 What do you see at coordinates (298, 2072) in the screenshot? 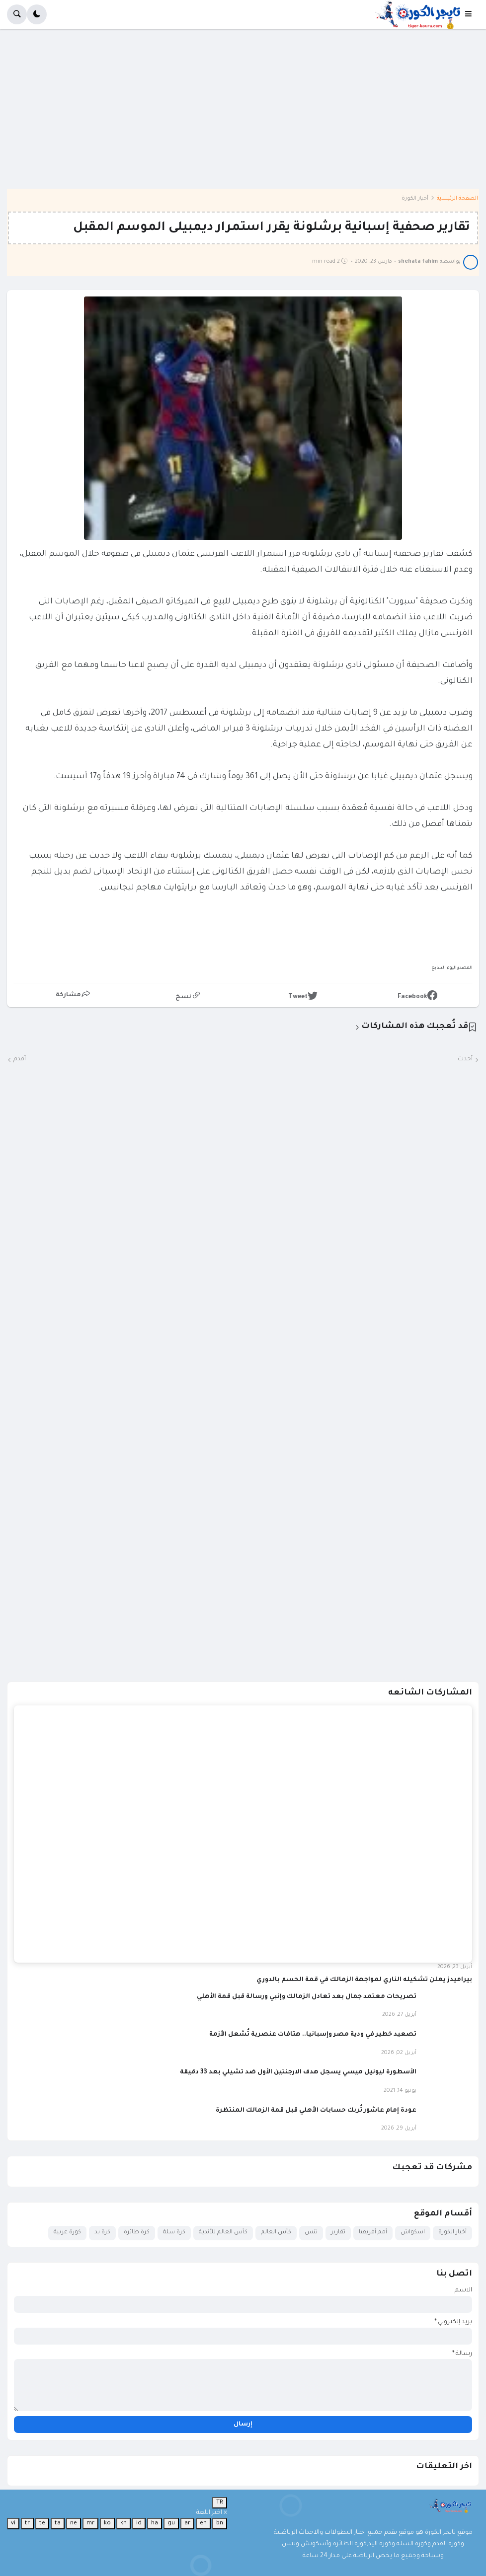
I see `الأسطورة ليونيل ميسي يسجل هدف الارجنتين الأول ضد تشيلي بعد 33 دقيقة` at bounding box center [298, 2072].